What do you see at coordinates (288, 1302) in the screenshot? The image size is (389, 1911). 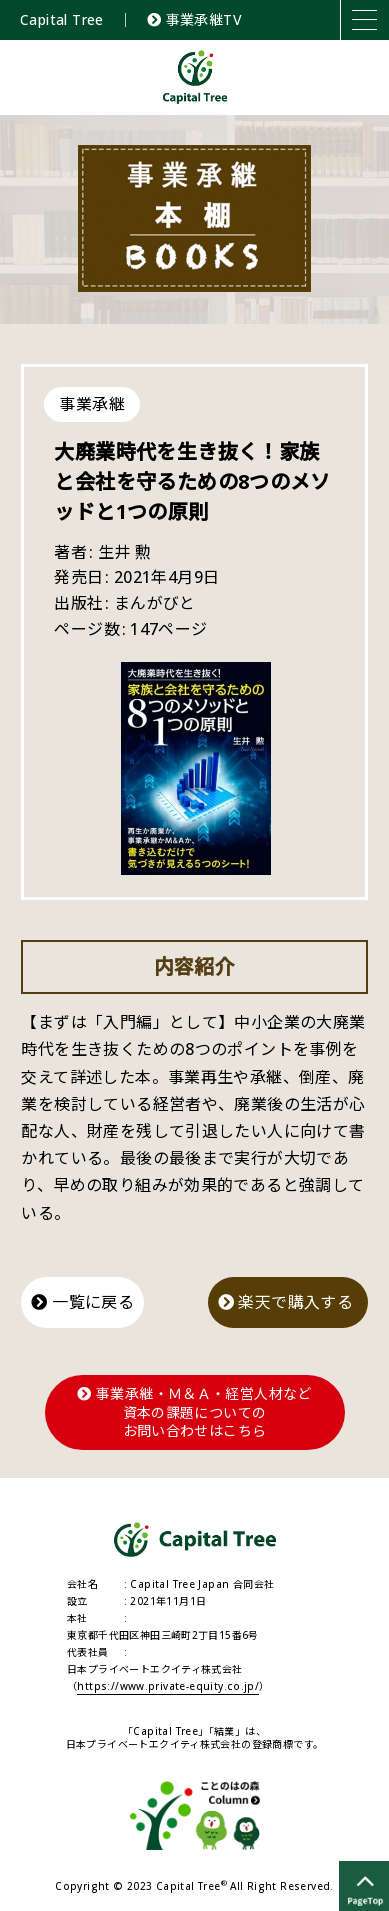 I see `楽天で購入する` at bounding box center [288, 1302].